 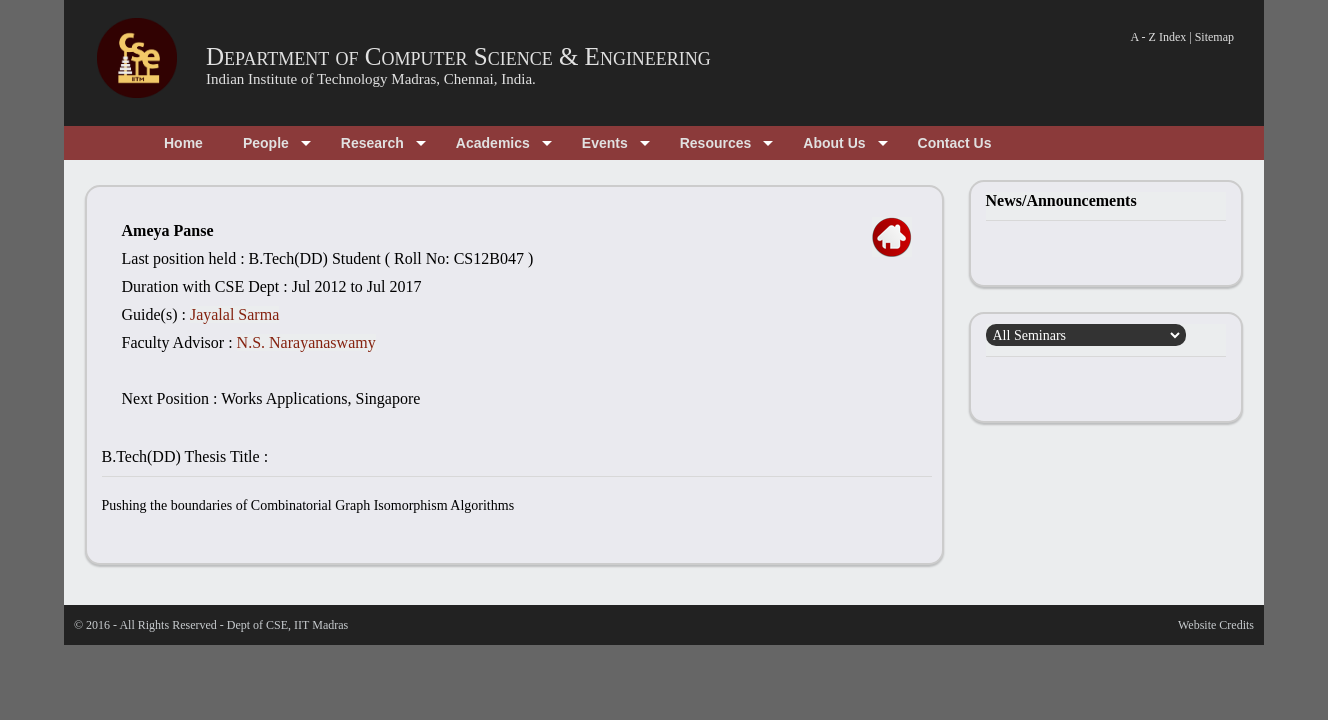 I want to click on Department of Computer Science & Engineering, so click(x=458, y=56).